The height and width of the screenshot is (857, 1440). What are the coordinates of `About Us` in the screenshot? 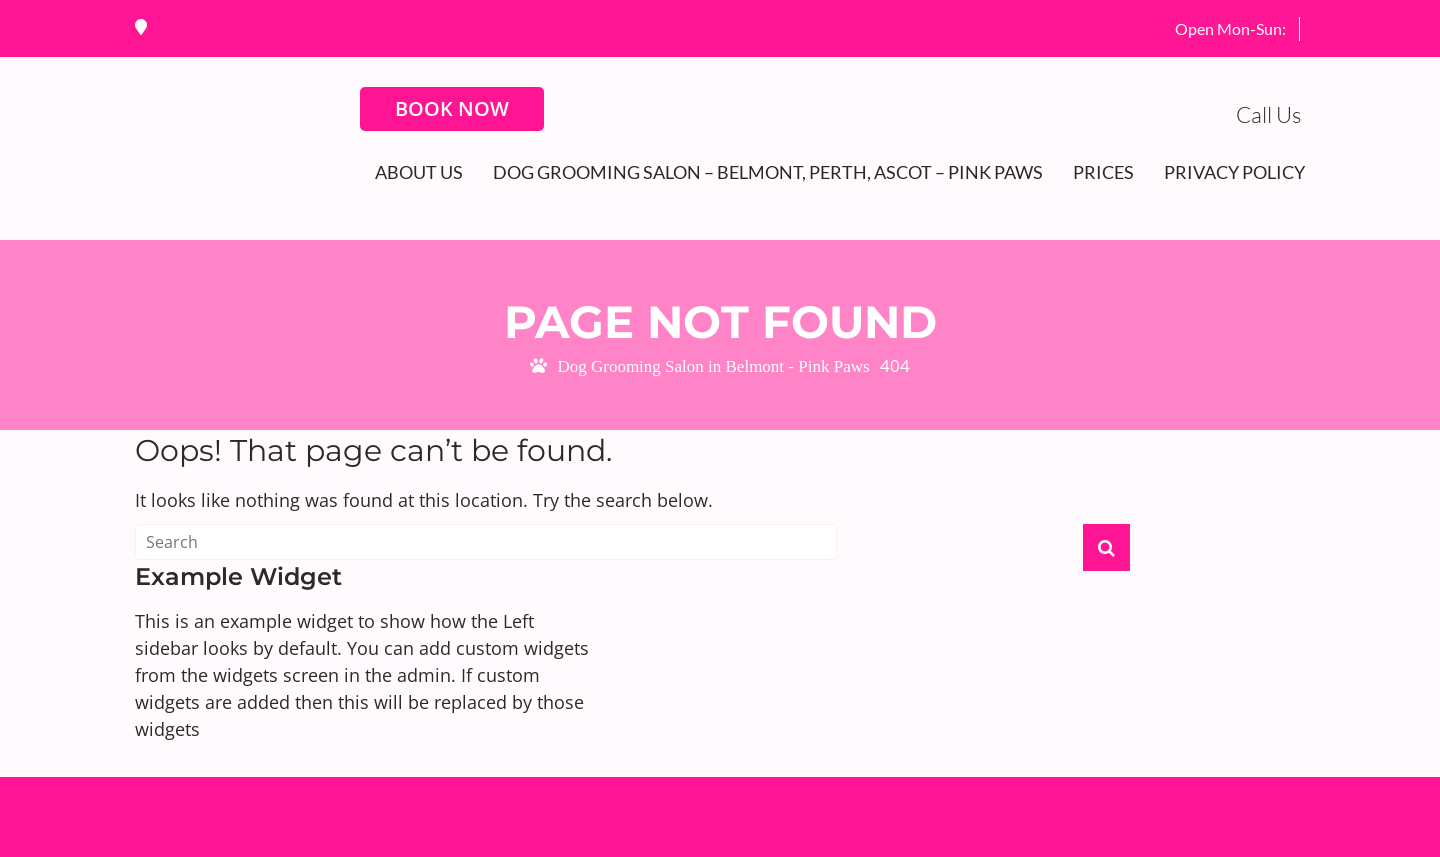 It's located at (419, 172).